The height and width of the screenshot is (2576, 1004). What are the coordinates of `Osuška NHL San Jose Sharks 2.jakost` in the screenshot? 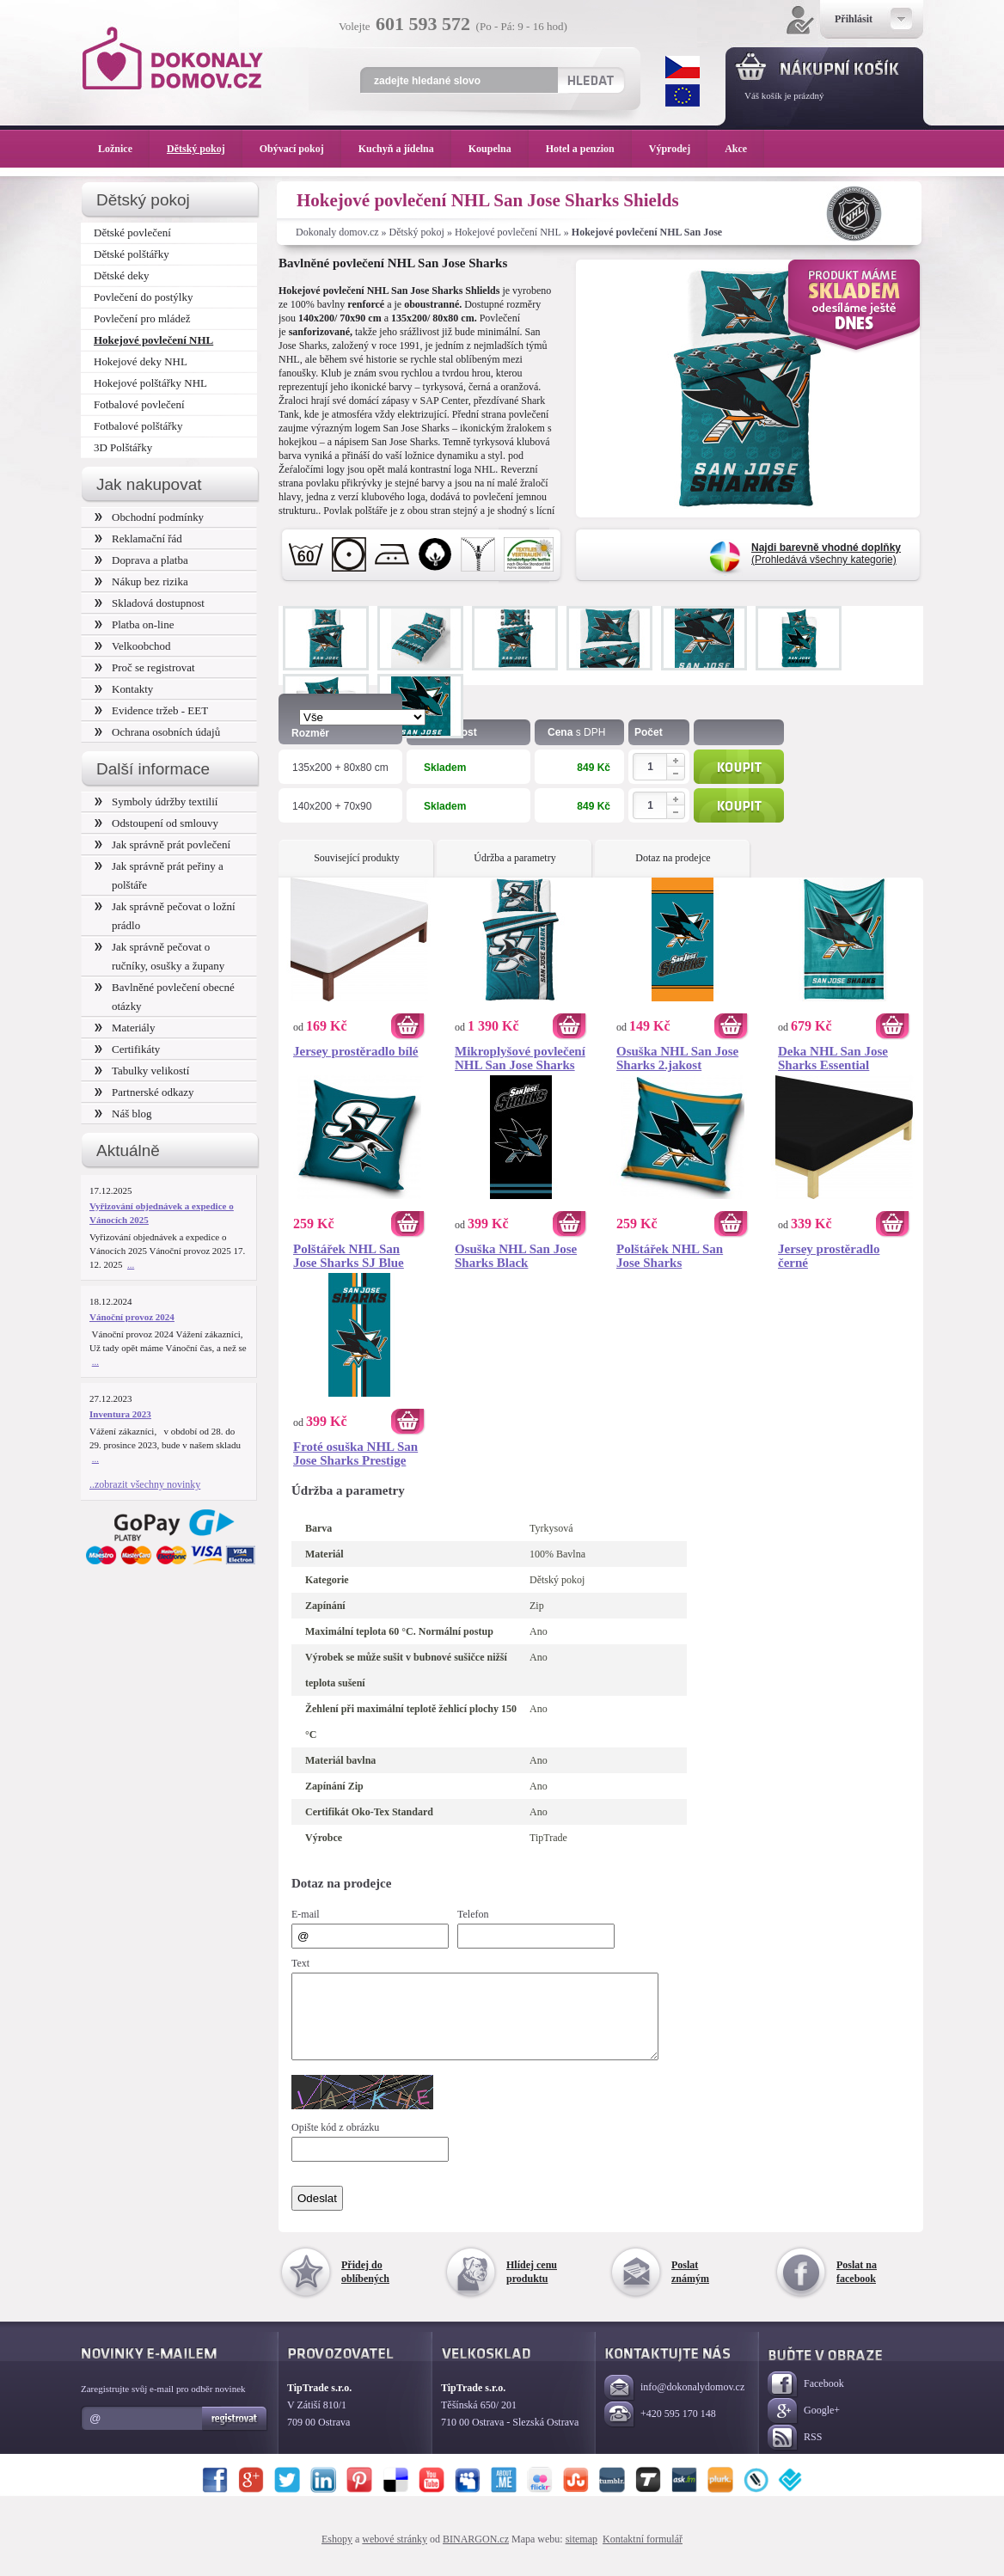 It's located at (677, 1058).